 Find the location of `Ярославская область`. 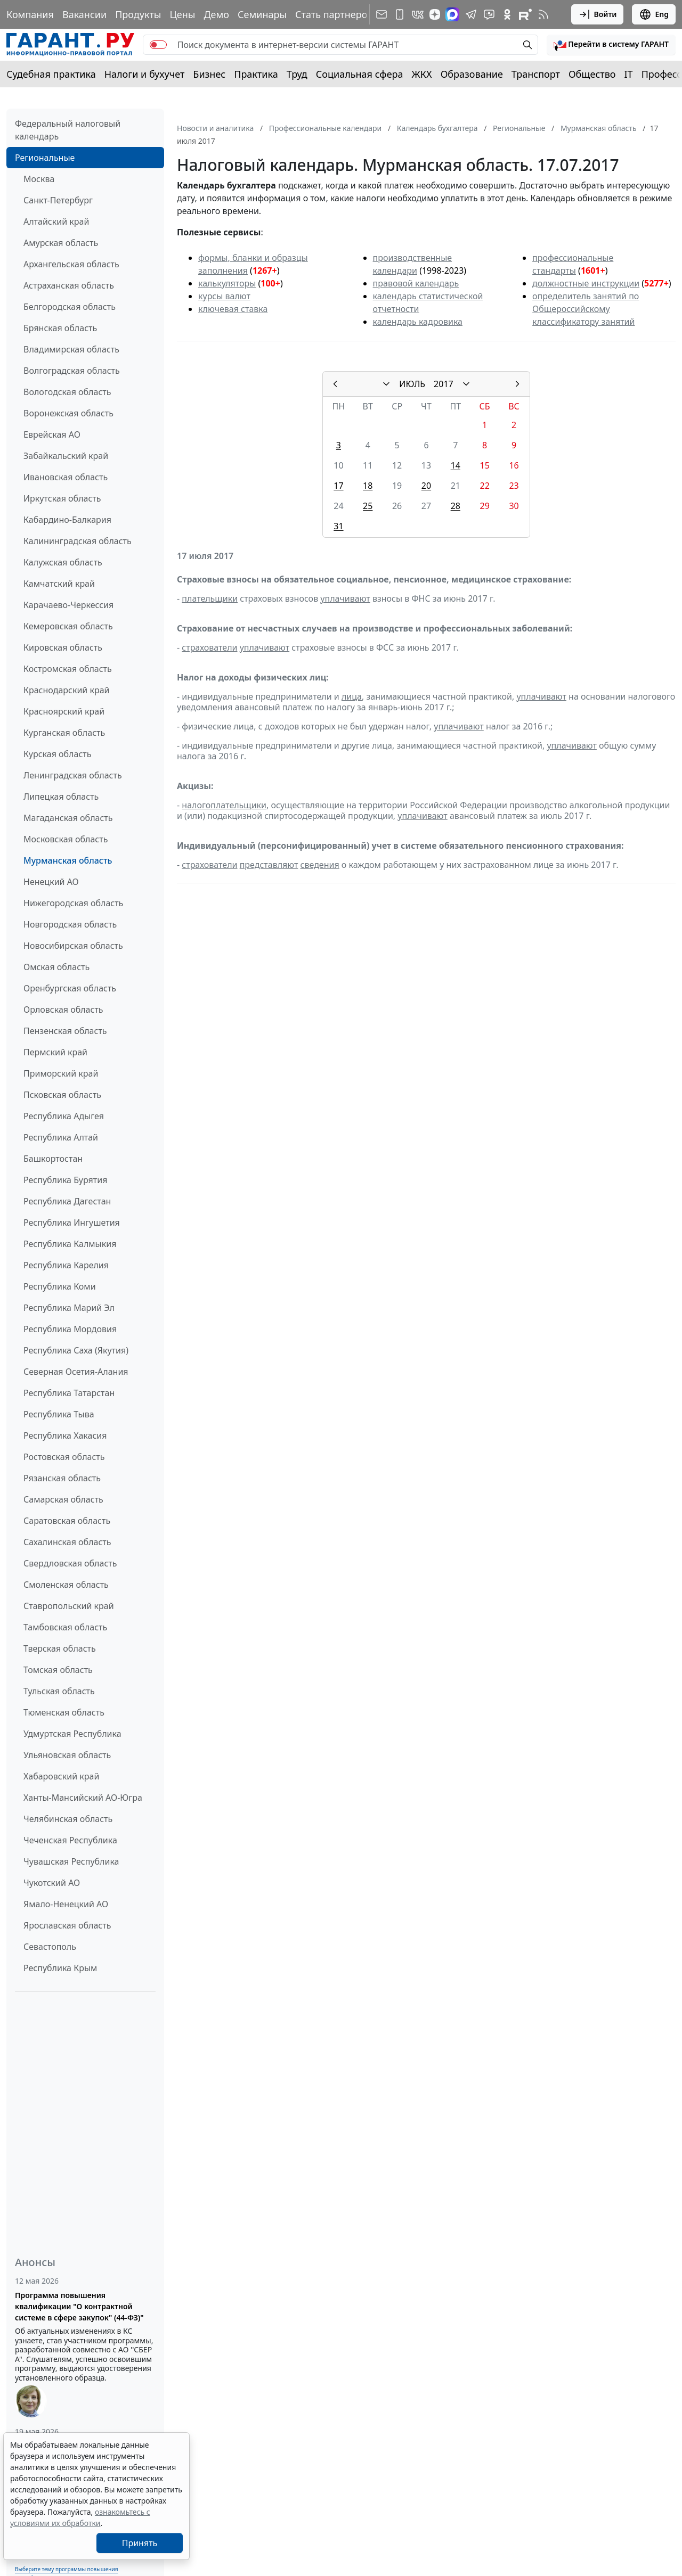

Ярославская область is located at coordinates (67, 1925).